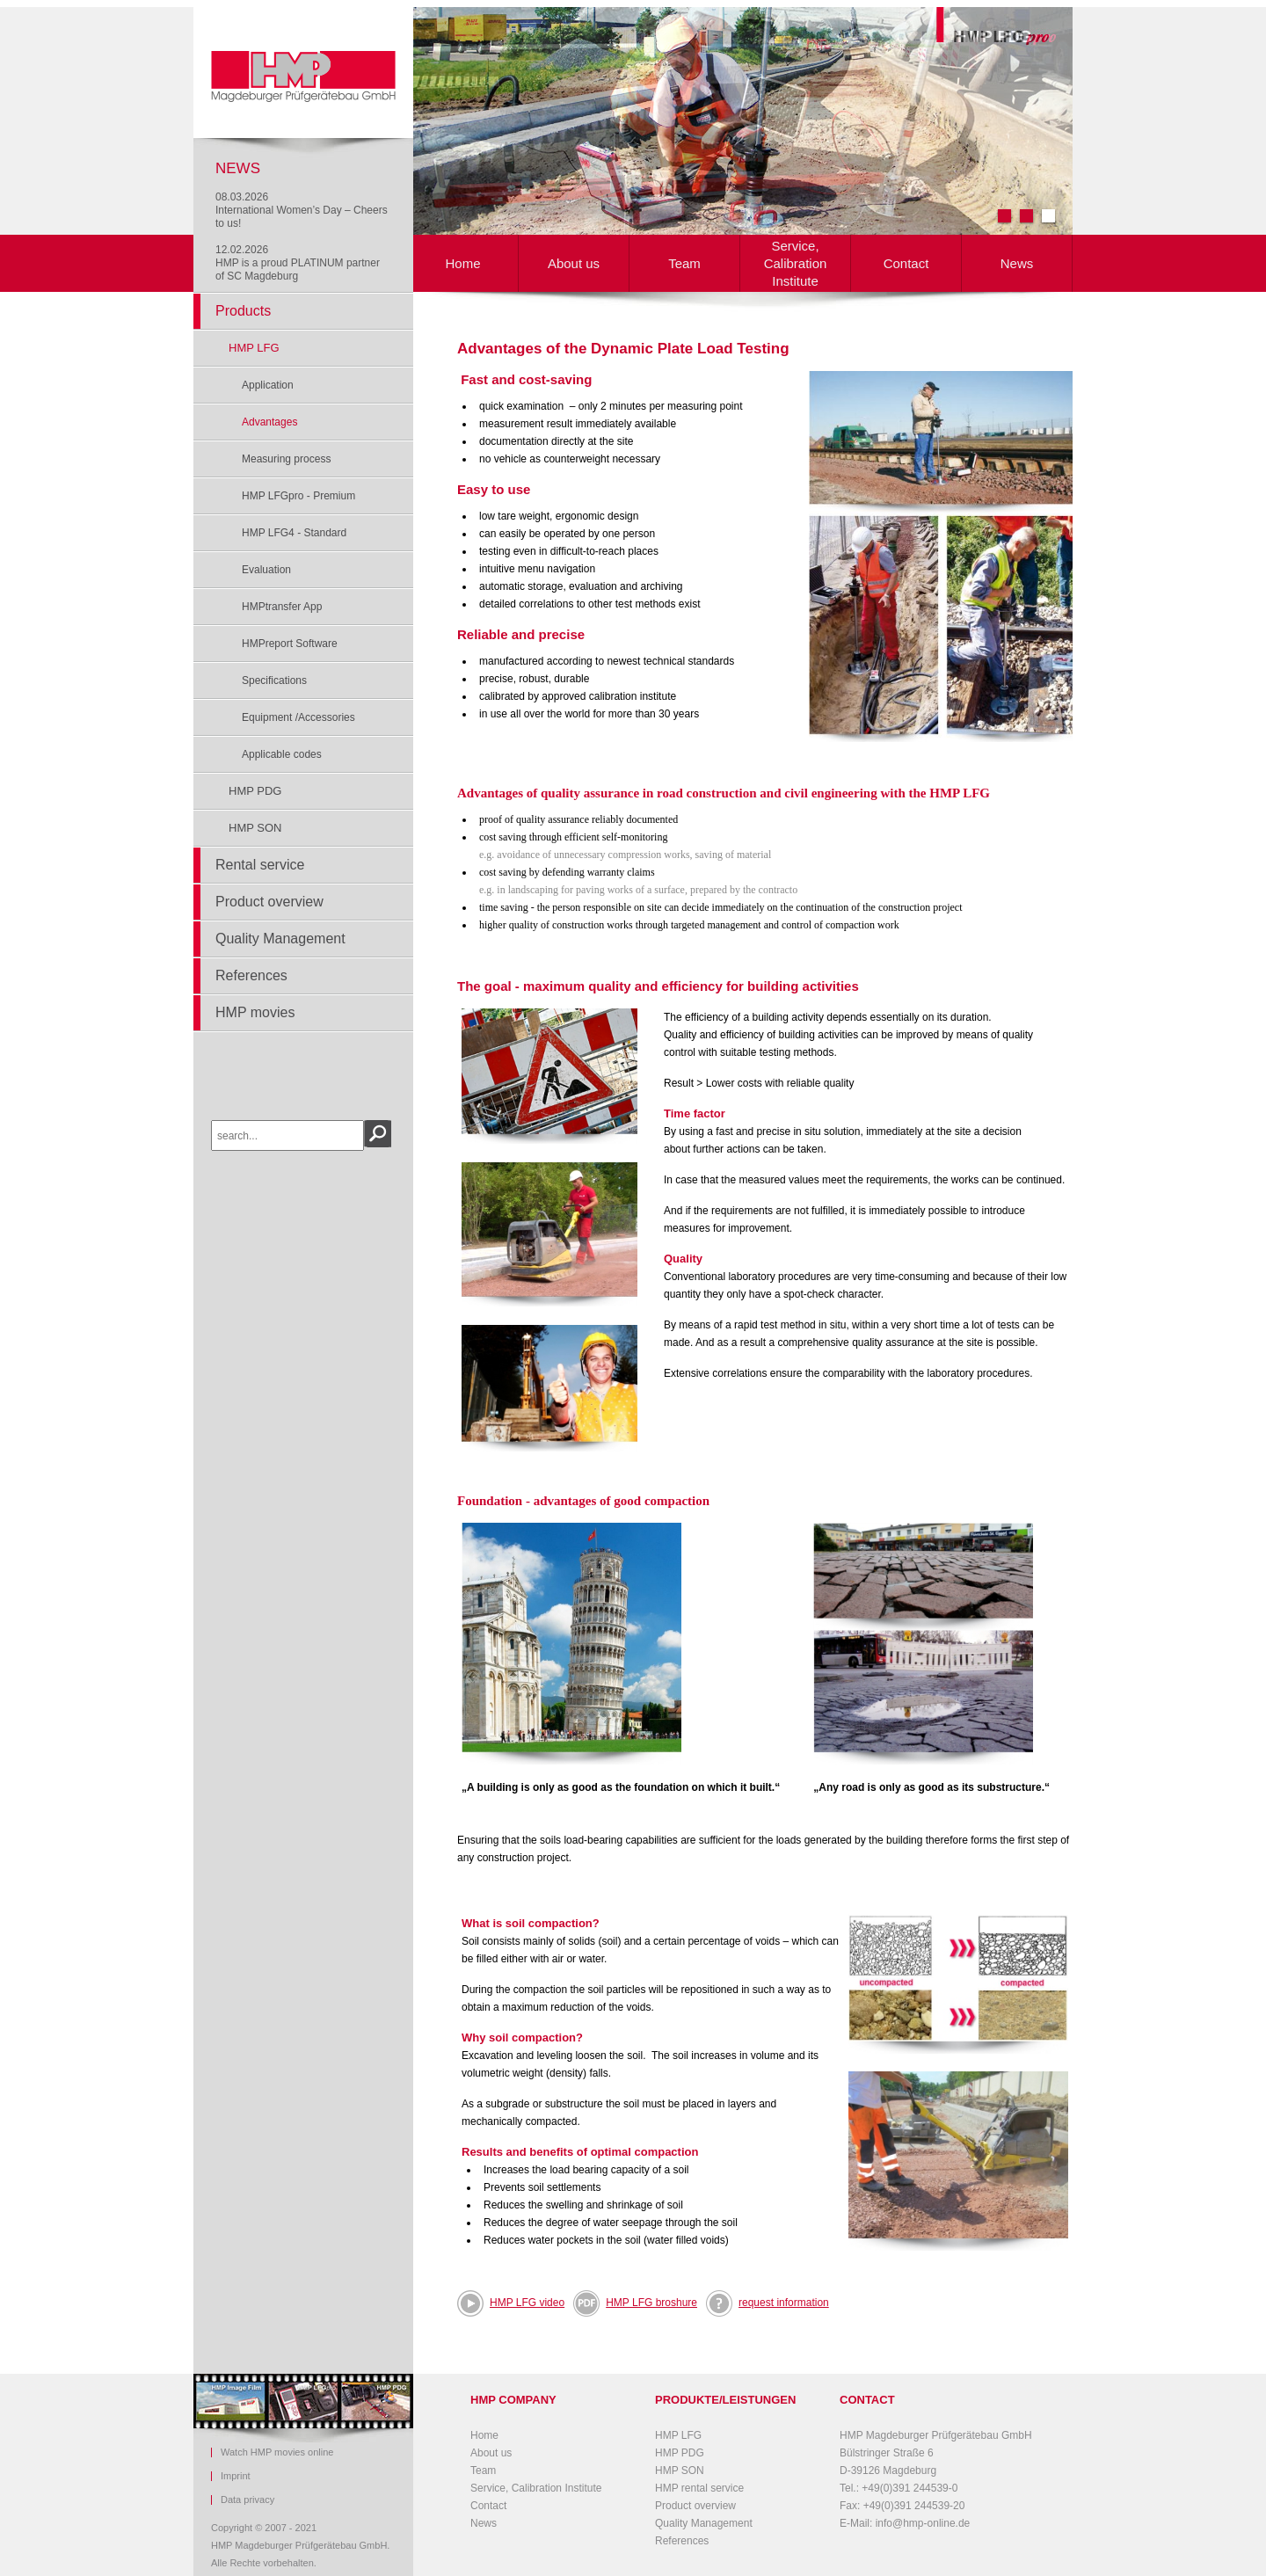  What do you see at coordinates (462, 263) in the screenshot?
I see `Home` at bounding box center [462, 263].